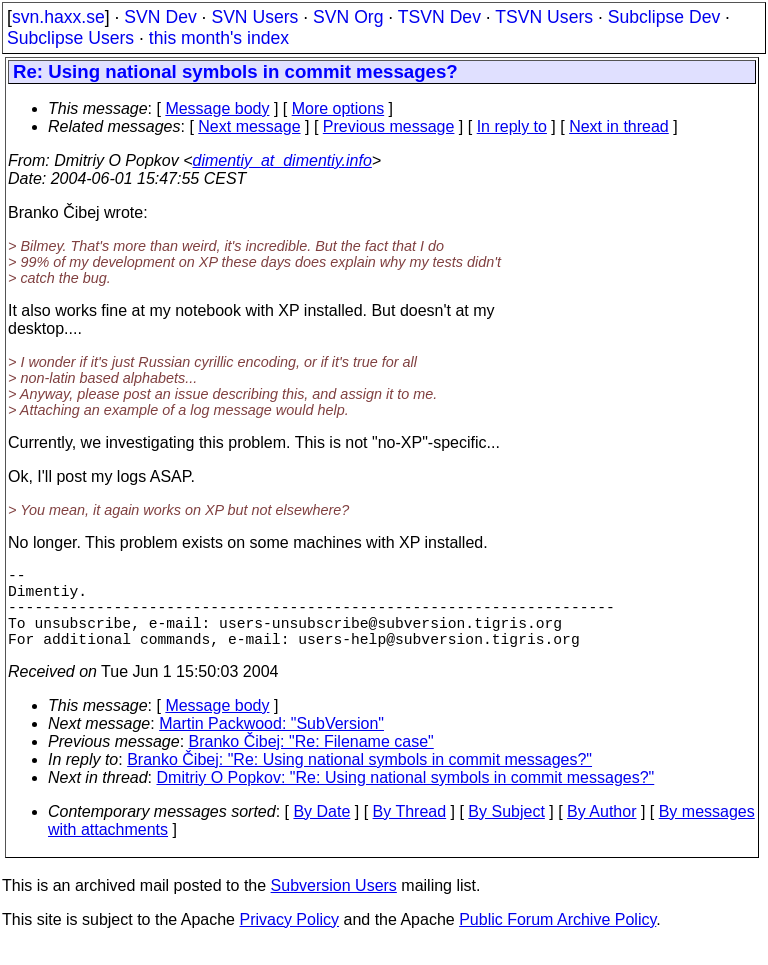  Describe the element at coordinates (506, 831) in the screenshot. I see `By Subject` at that location.